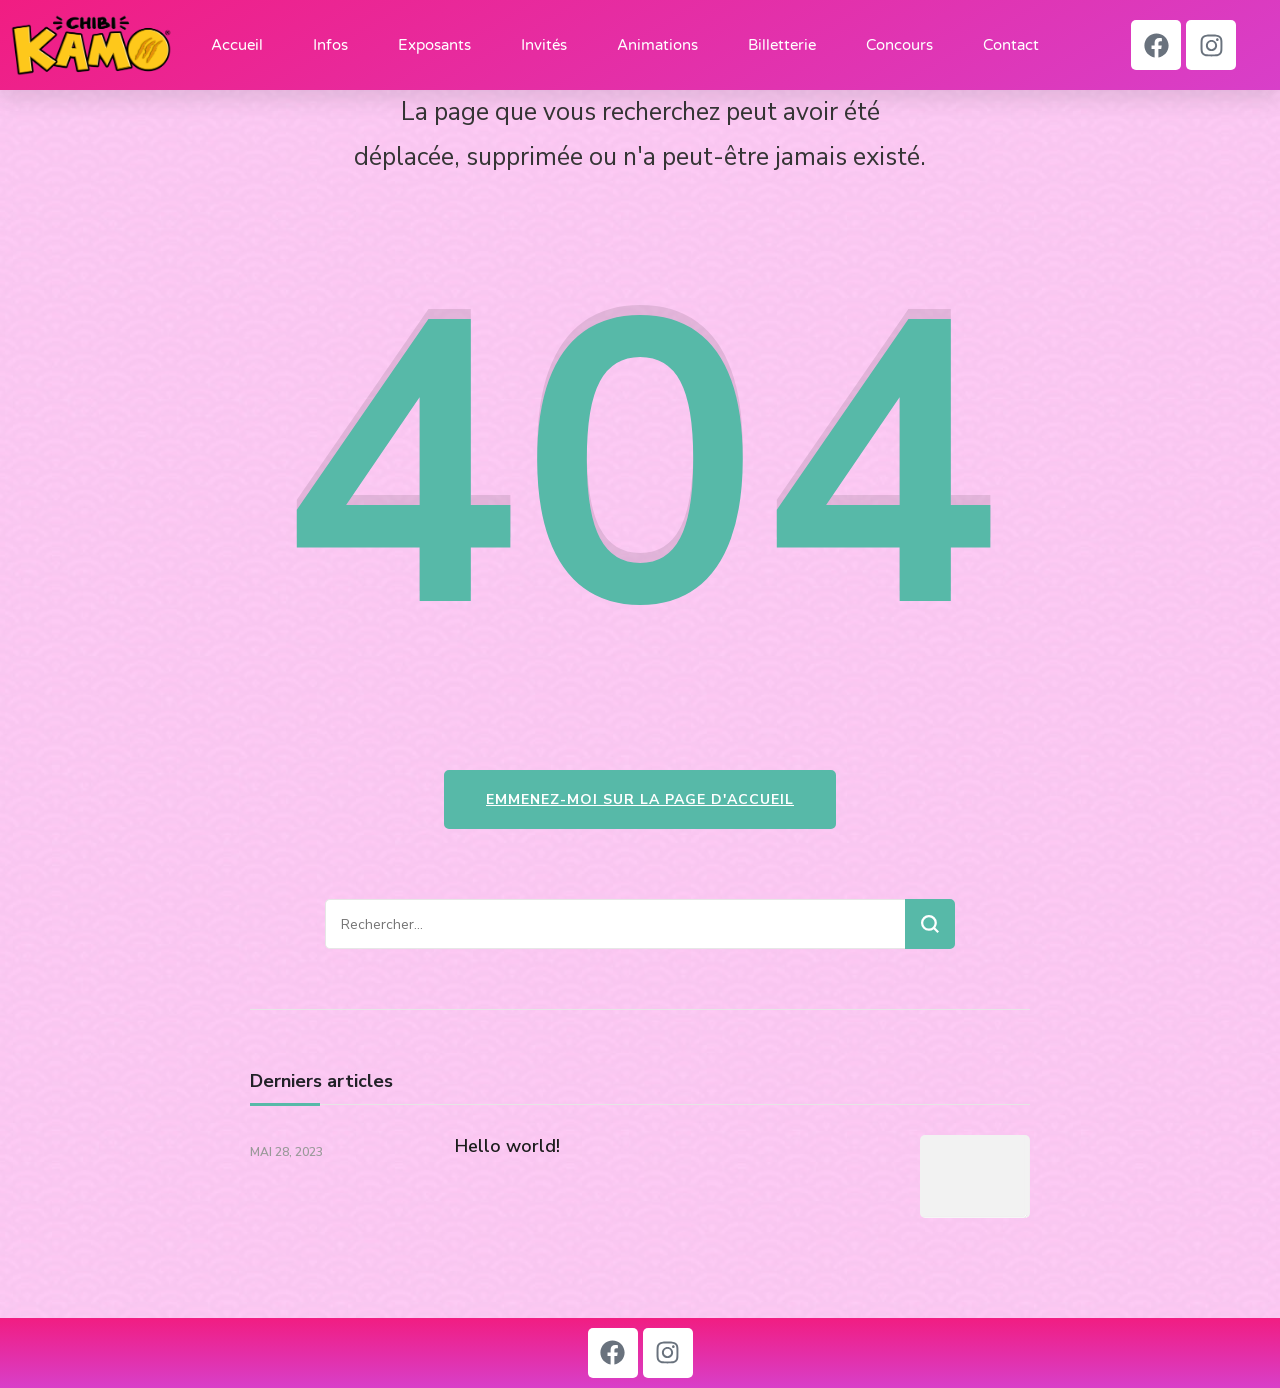 Image resolution: width=1280 pixels, height=1388 pixels. What do you see at coordinates (899, 45) in the screenshot?
I see `Concours` at bounding box center [899, 45].